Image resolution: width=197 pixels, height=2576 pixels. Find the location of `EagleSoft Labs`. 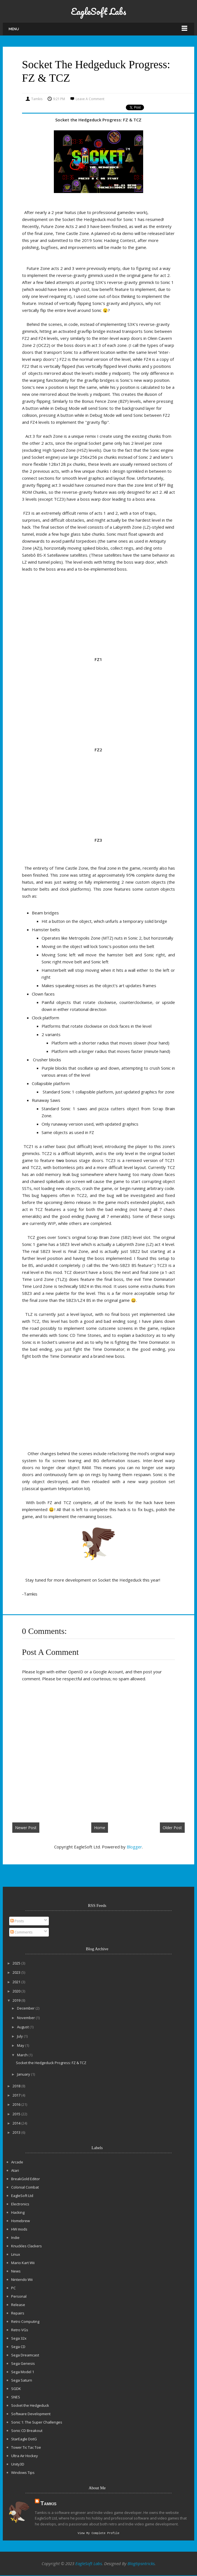

EagleSoft Labs is located at coordinates (98, 11).